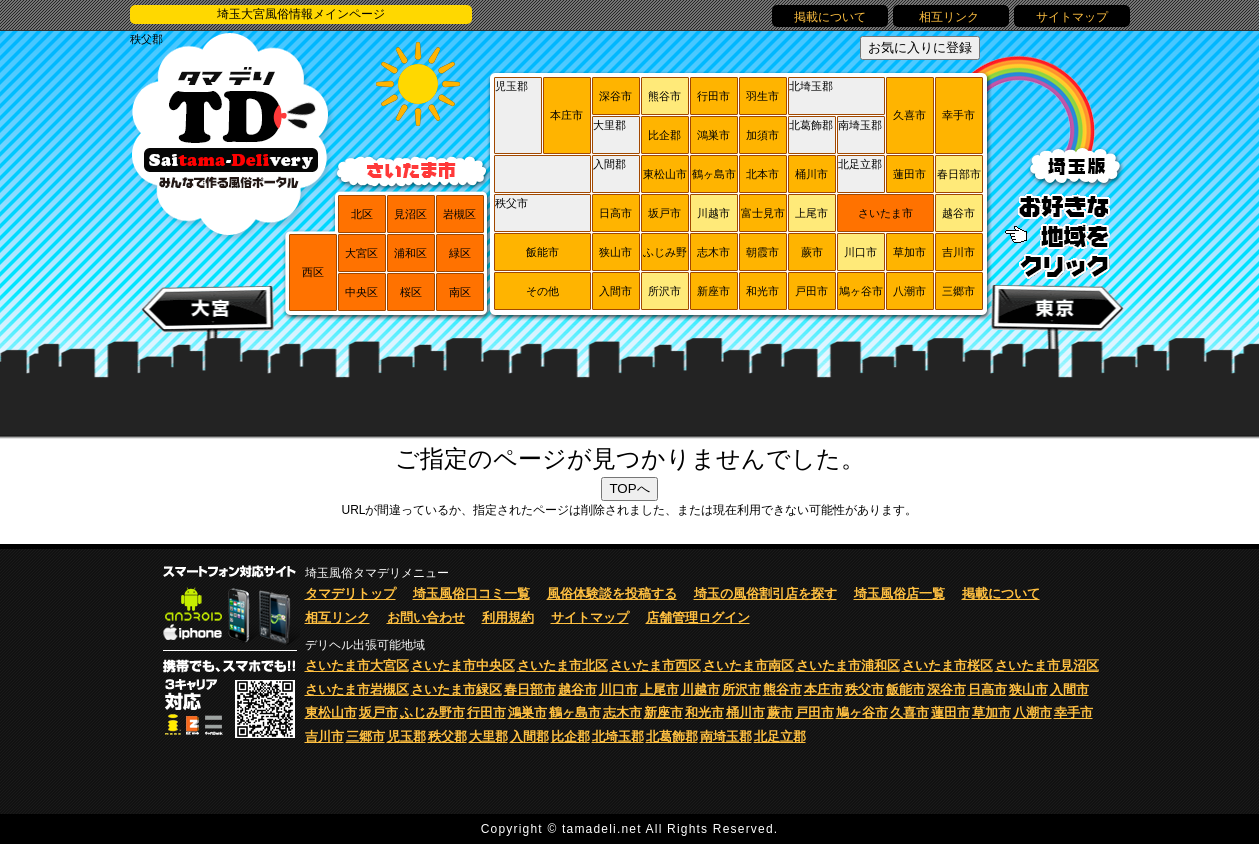 This screenshot has height=844, width=1259. Describe the element at coordinates (713, 213) in the screenshot. I see `川越市` at that location.